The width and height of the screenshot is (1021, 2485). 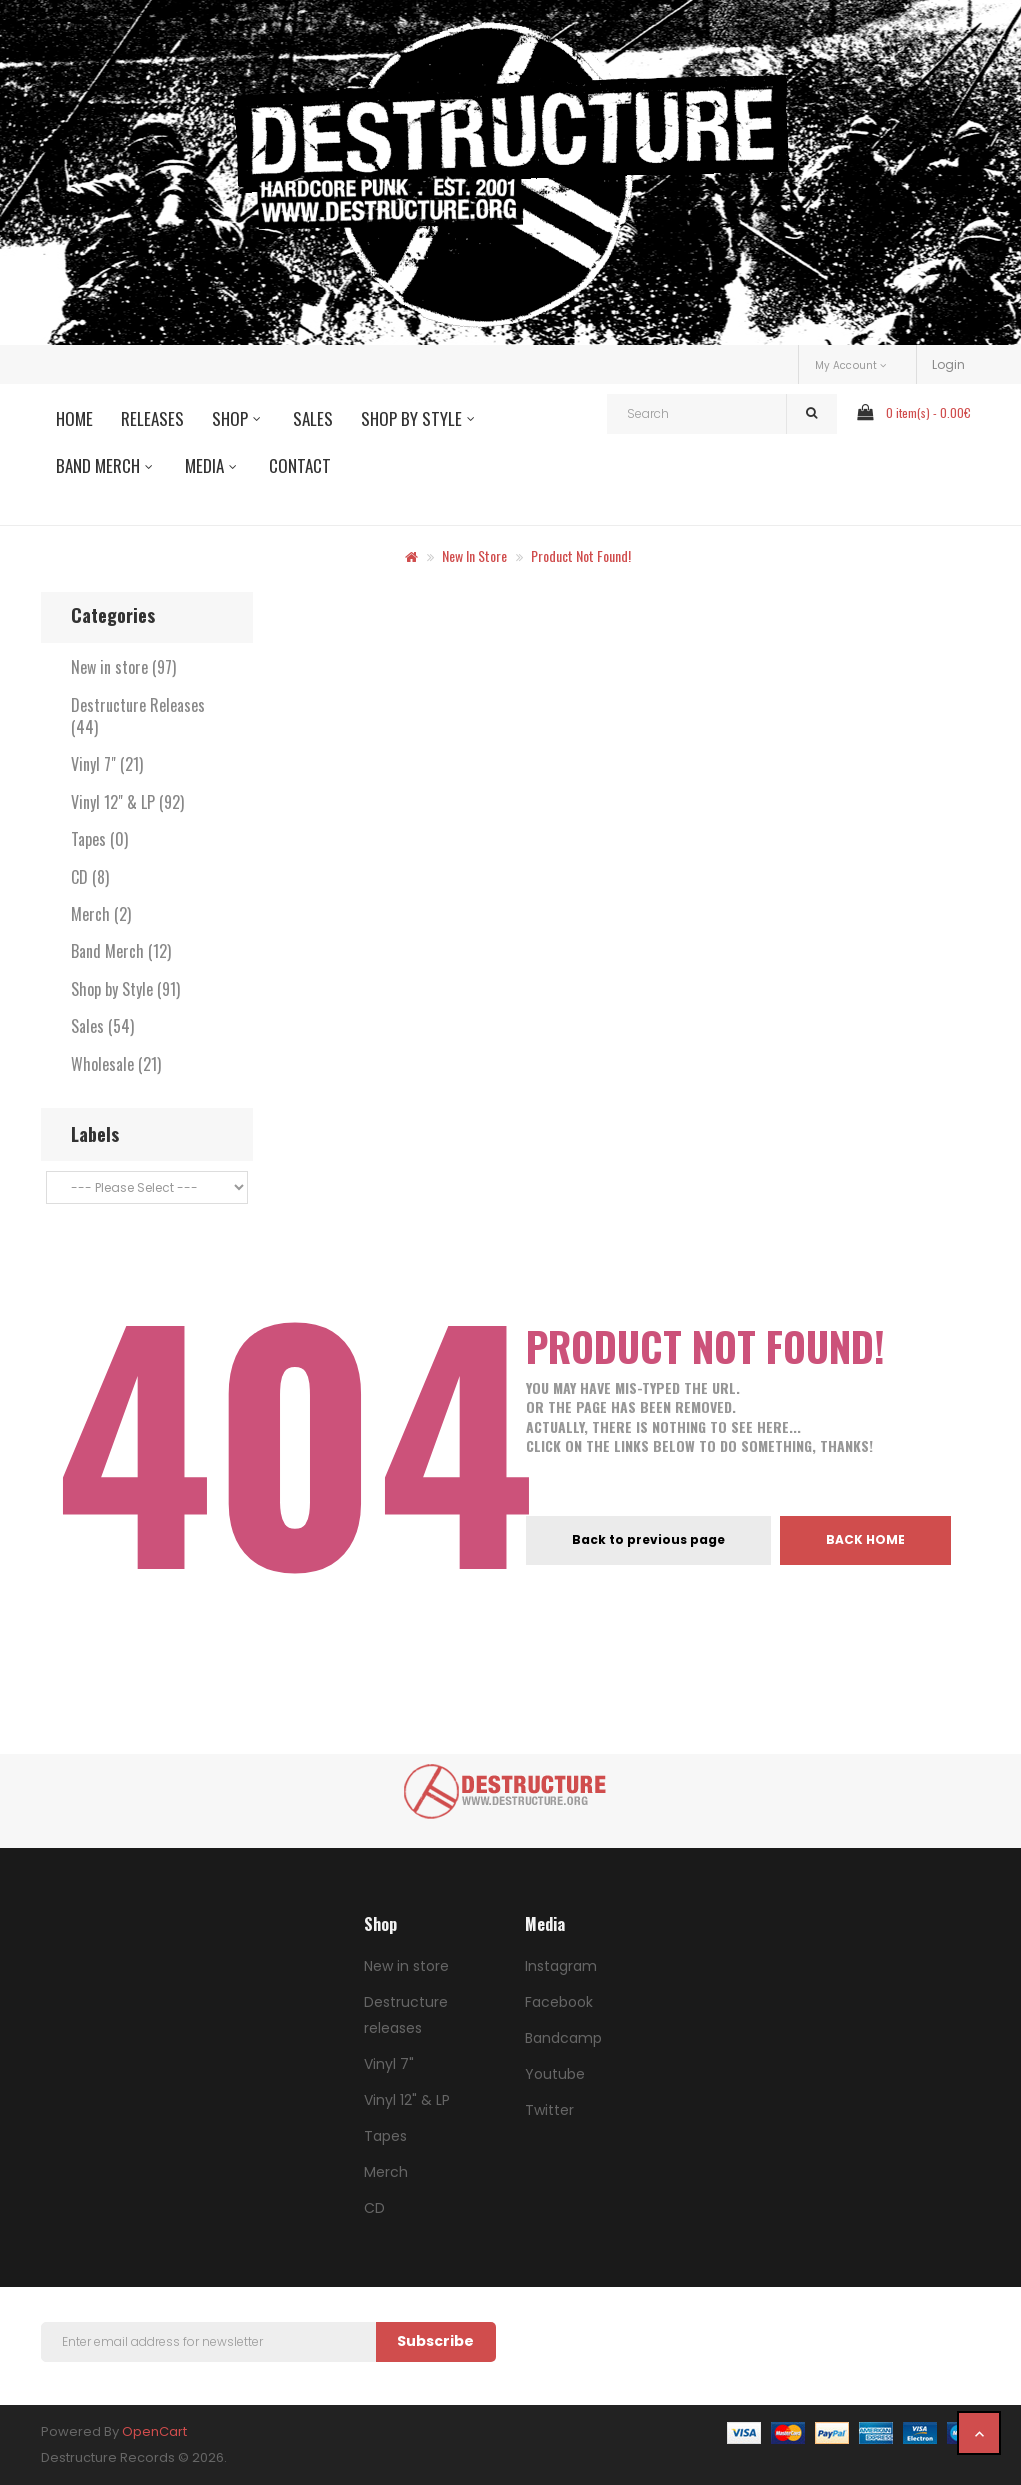 What do you see at coordinates (138, 716) in the screenshot?
I see `Destructure Releases (44)` at bounding box center [138, 716].